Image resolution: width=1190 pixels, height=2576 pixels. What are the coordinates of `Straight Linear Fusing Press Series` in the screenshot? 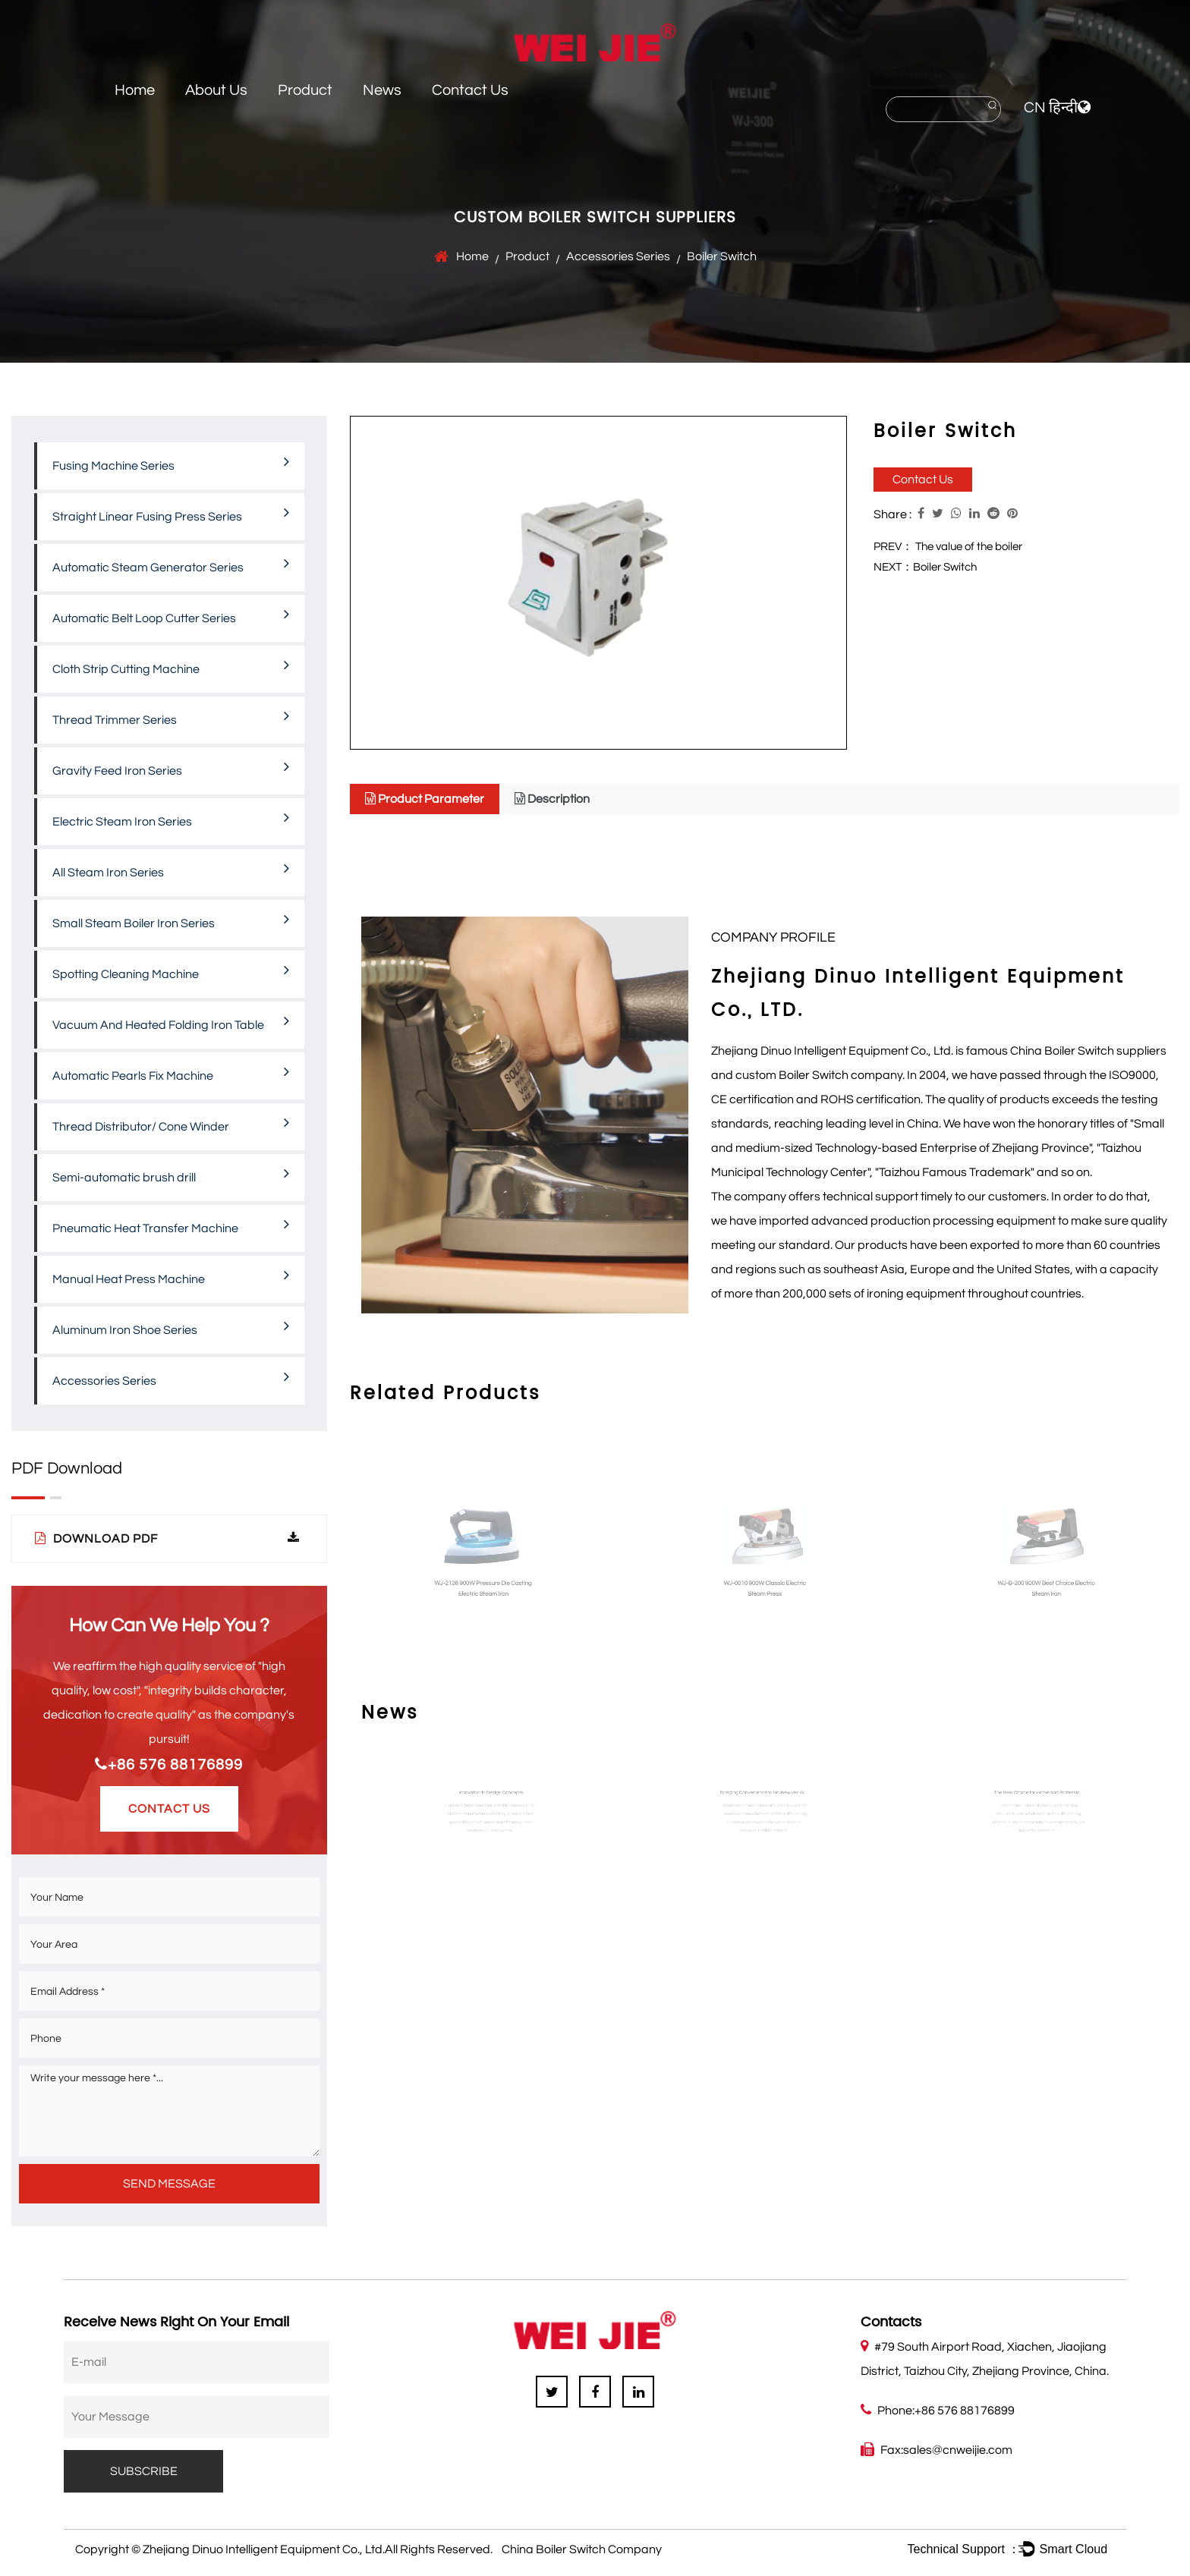 It's located at (170, 514).